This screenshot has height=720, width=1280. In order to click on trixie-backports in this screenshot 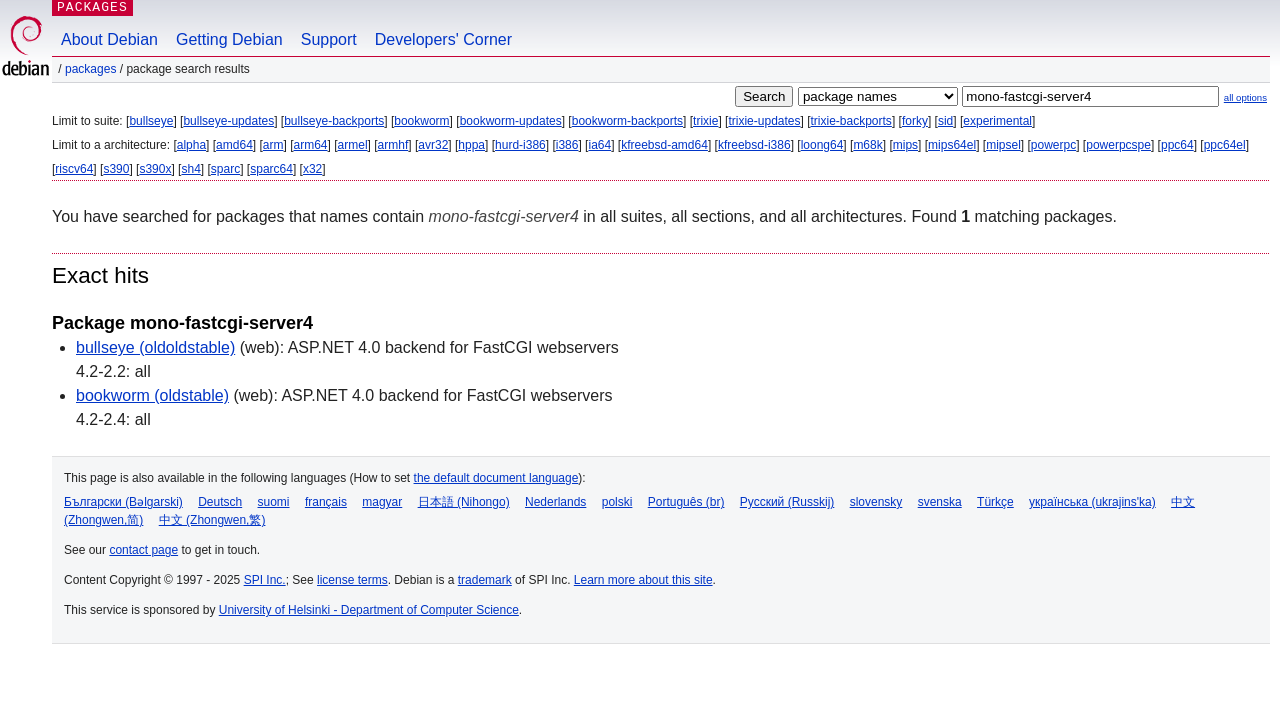, I will do `click(851, 121)`.